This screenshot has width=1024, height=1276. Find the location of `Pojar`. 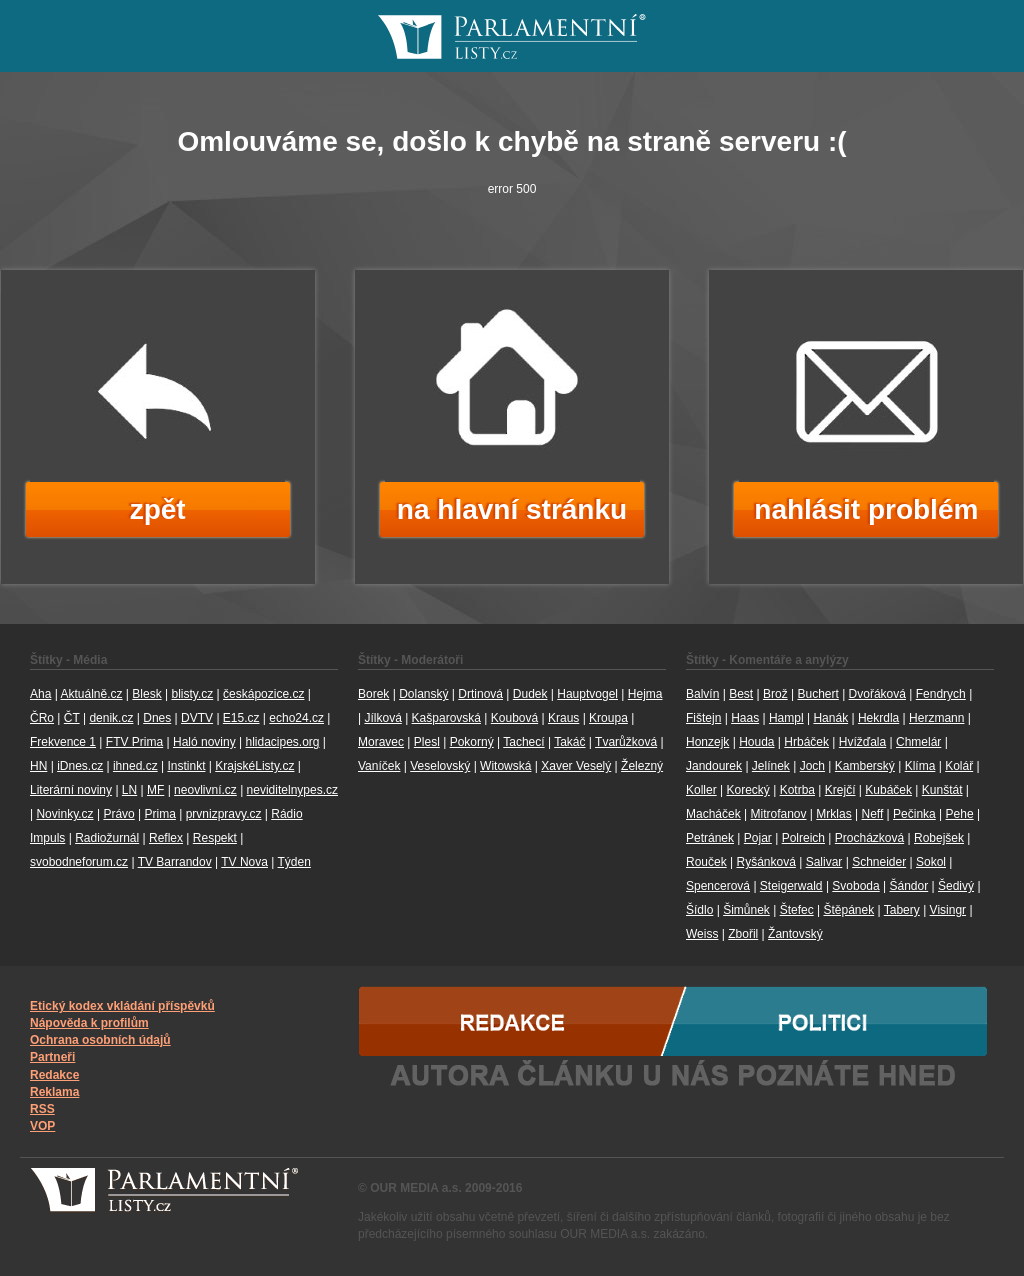

Pojar is located at coordinates (758, 838).